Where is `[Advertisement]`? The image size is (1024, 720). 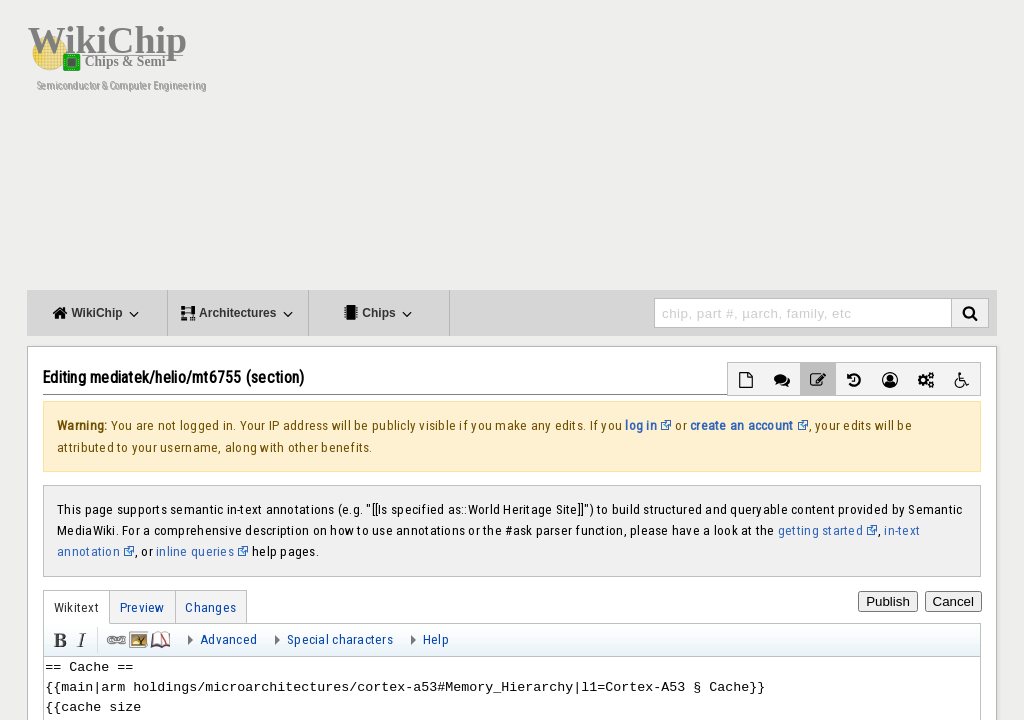
[Advertisement] is located at coordinates (632, 150).